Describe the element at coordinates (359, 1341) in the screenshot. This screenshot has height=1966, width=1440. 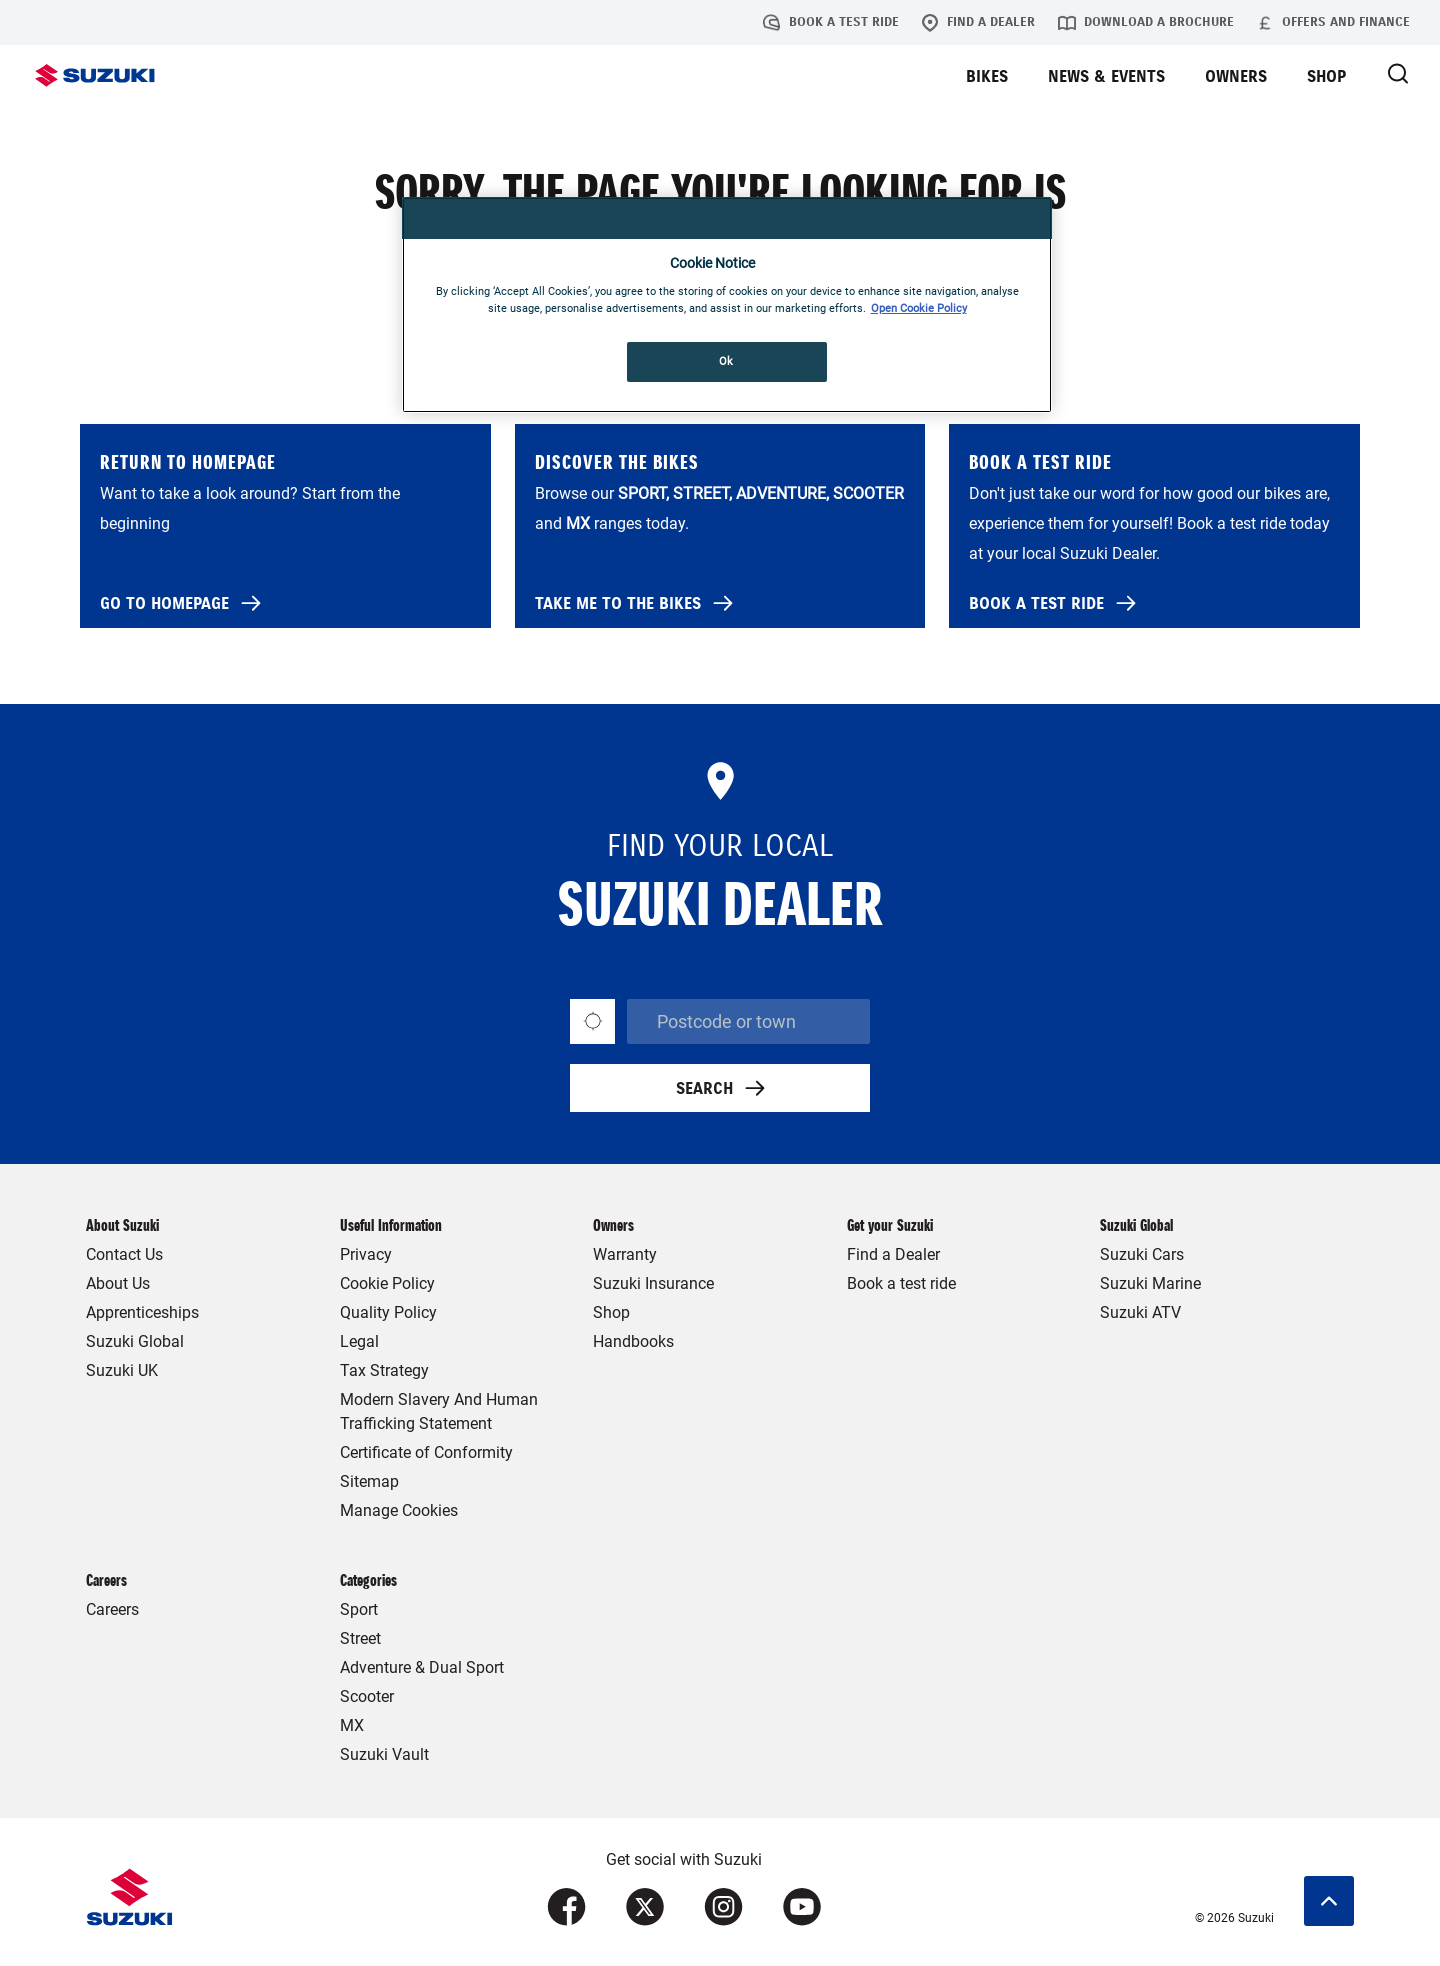
I see `Legal` at that location.